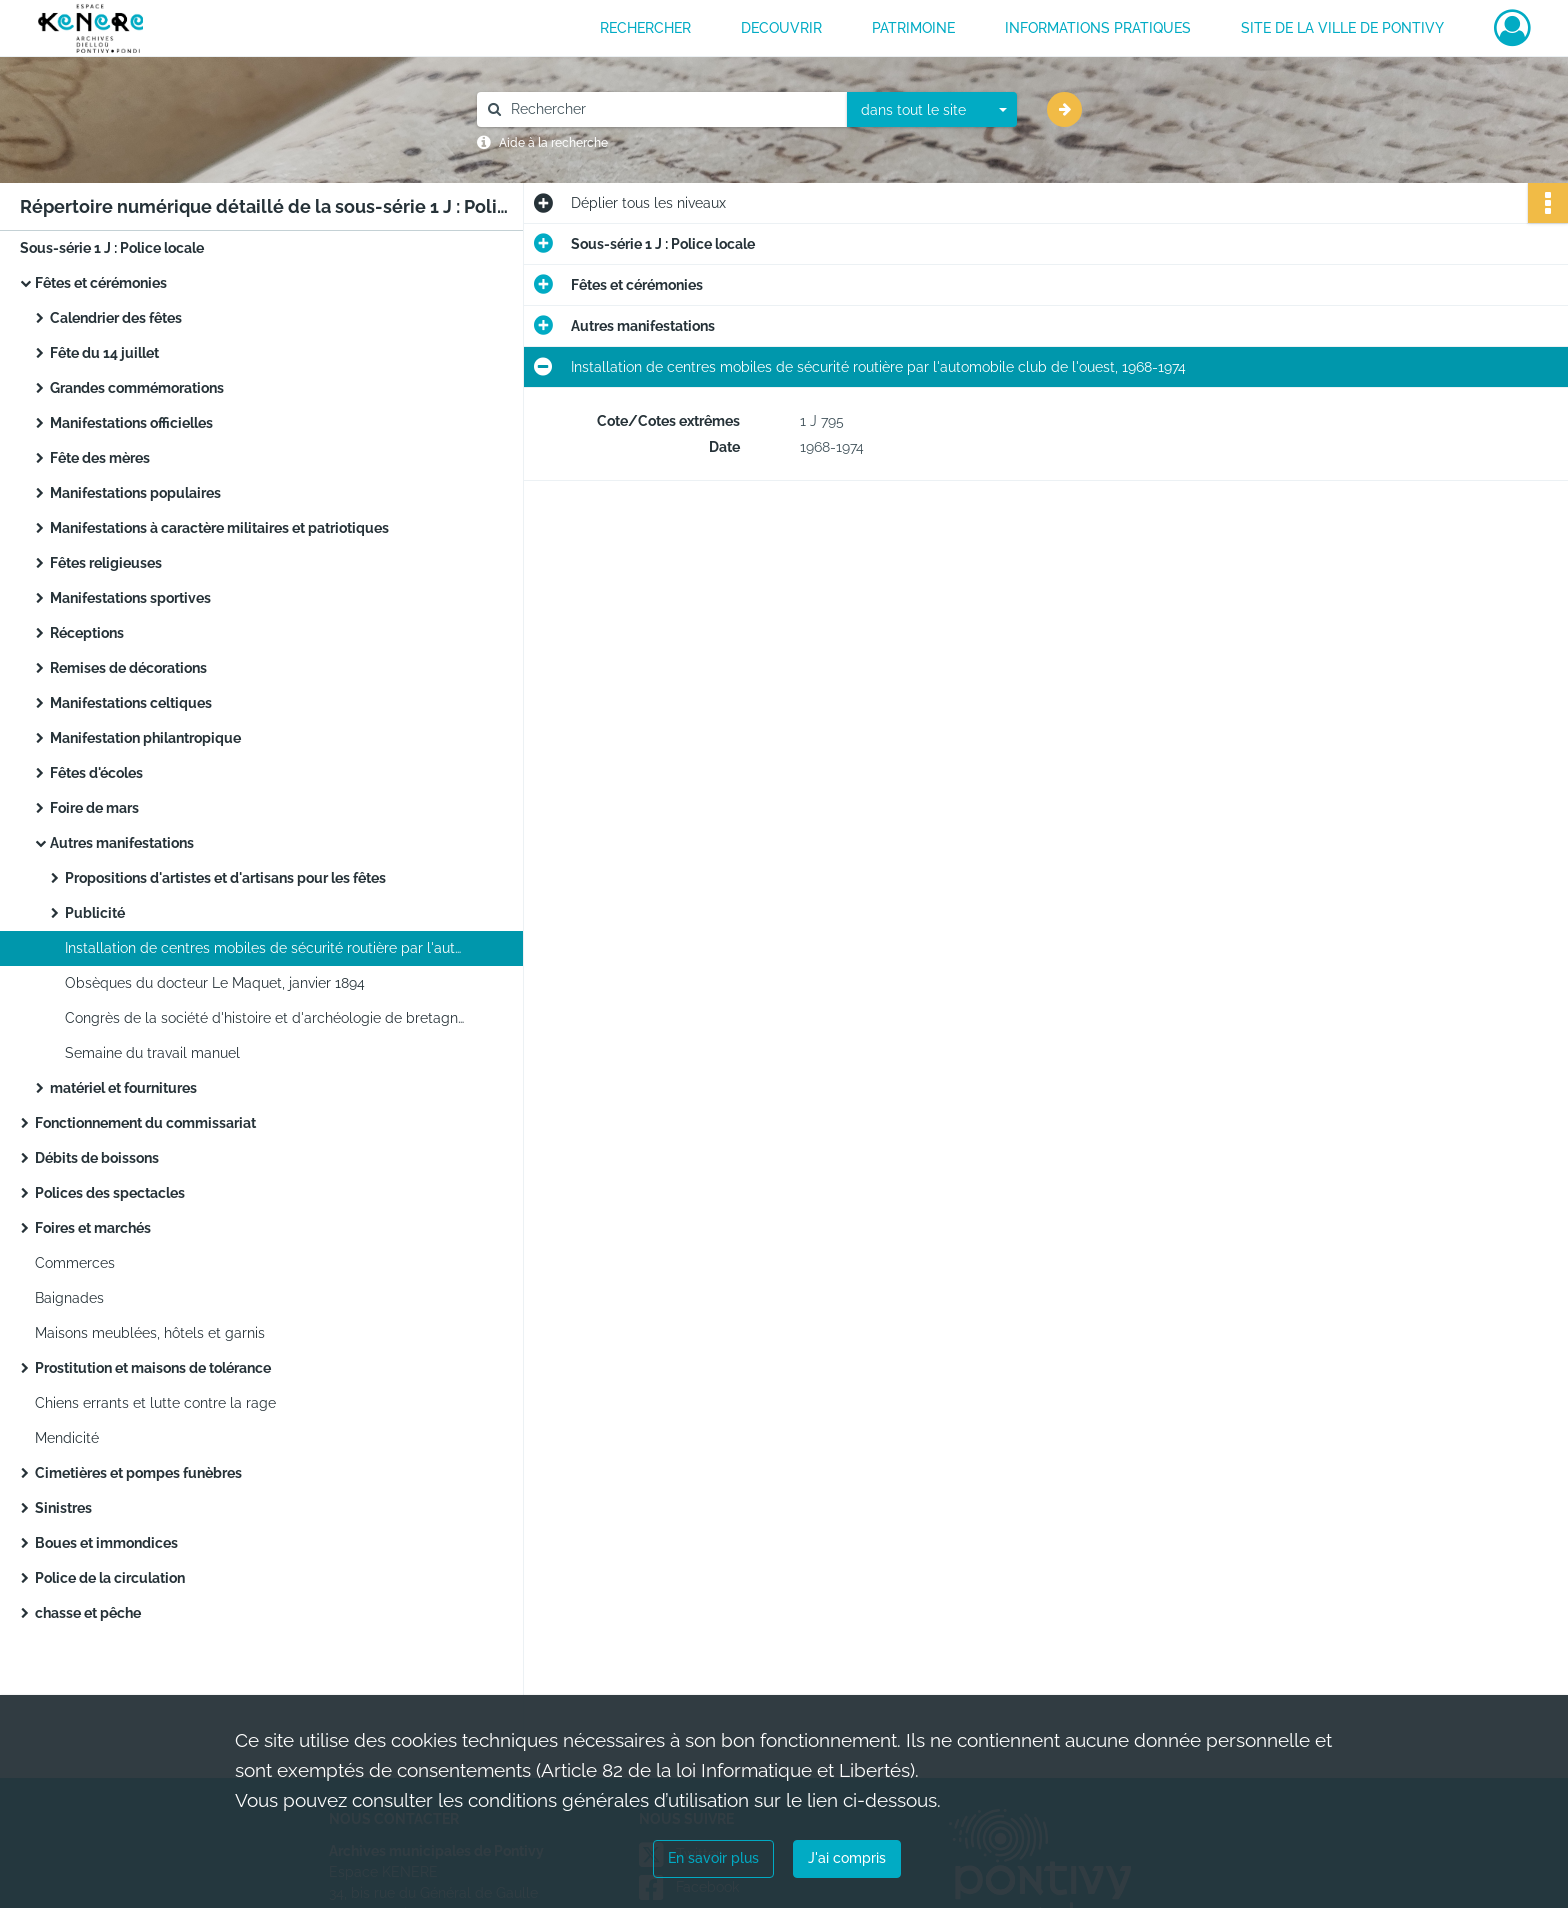 Image resolution: width=1568 pixels, height=1908 pixels. What do you see at coordinates (130, 598) in the screenshot?
I see `Manifestations sportives` at bounding box center [130, 598].